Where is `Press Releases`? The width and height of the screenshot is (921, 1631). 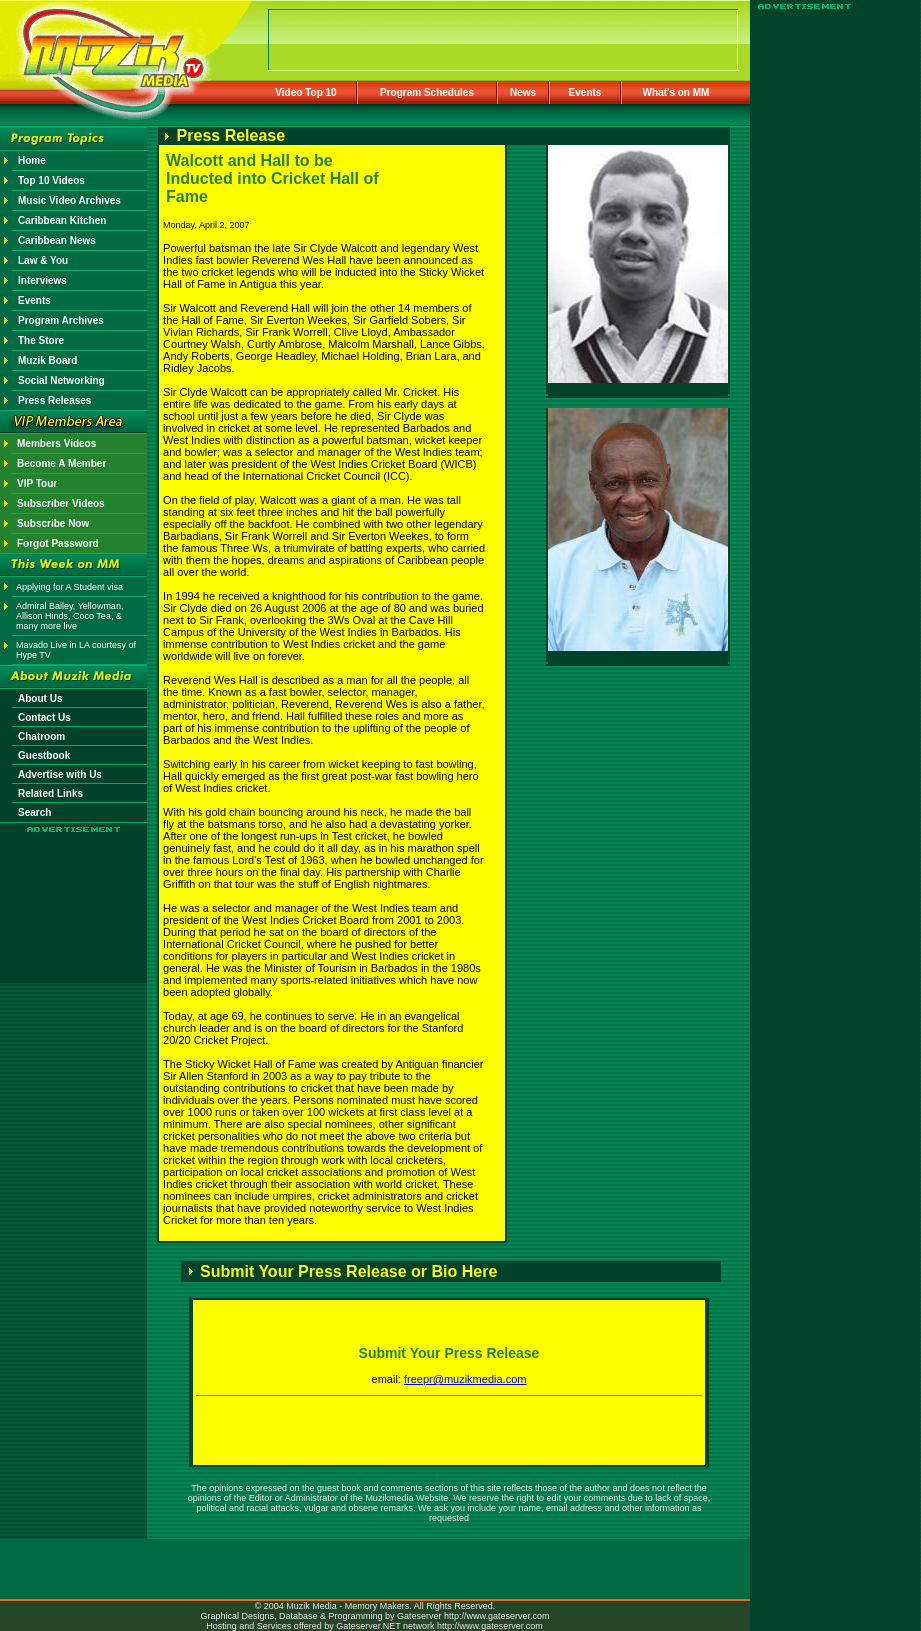 Press Releases is located at coordinates (54, 400).